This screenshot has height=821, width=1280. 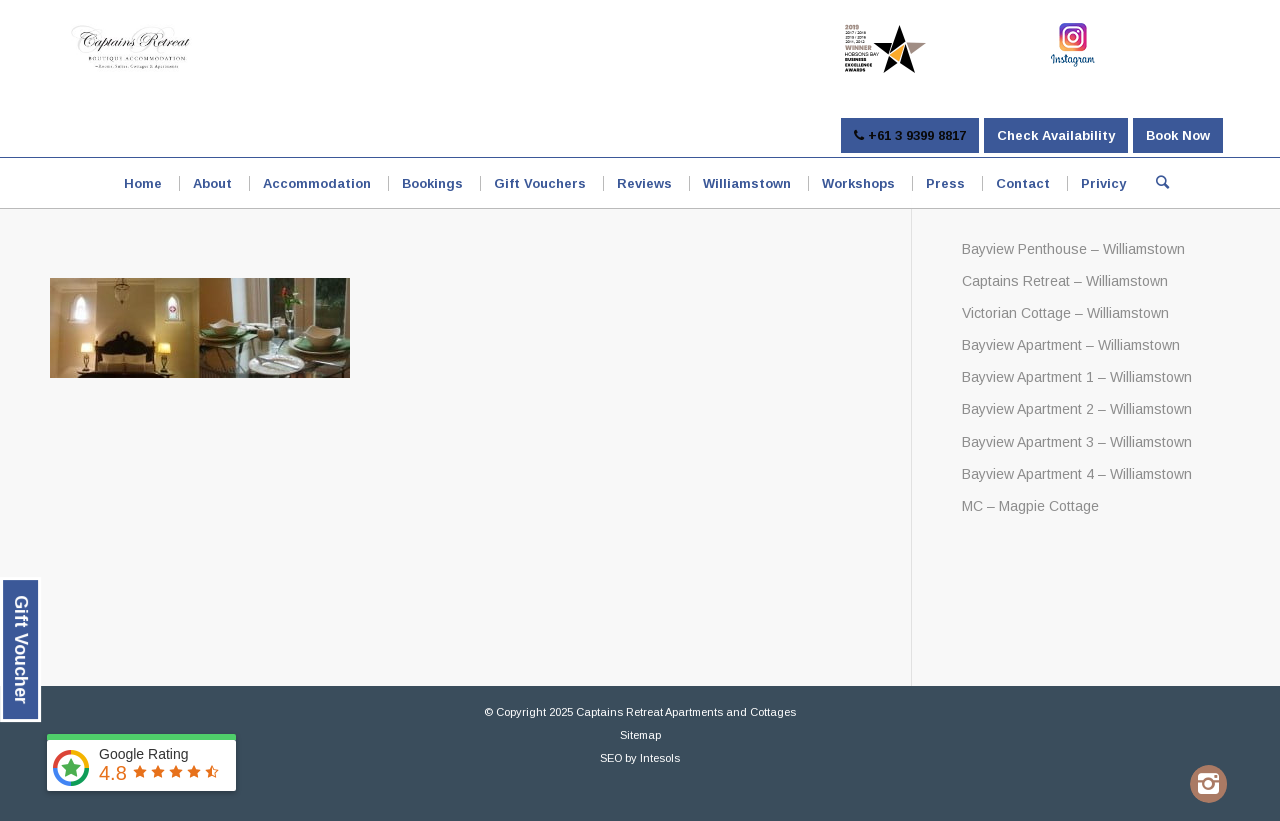 What do you see at coordinates (1077, 409) in the screenshot?
I see `Bayview Apartment 2 – Williamstown` at bounding box center [1077, 409].